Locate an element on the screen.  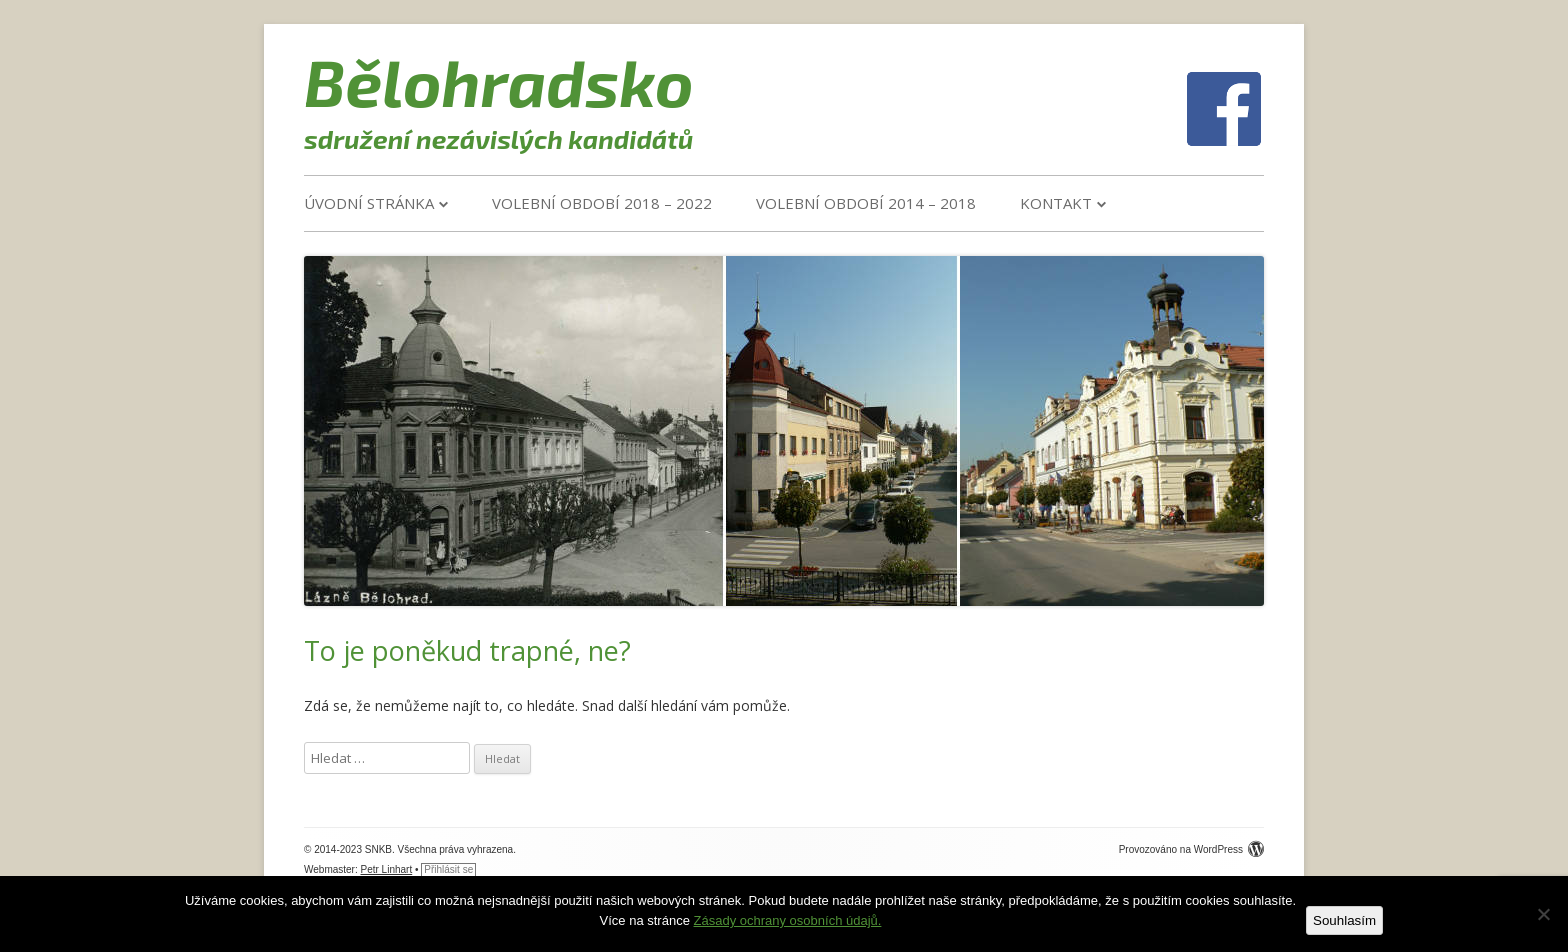
[Ne] is located at coordinates (1543, 914).